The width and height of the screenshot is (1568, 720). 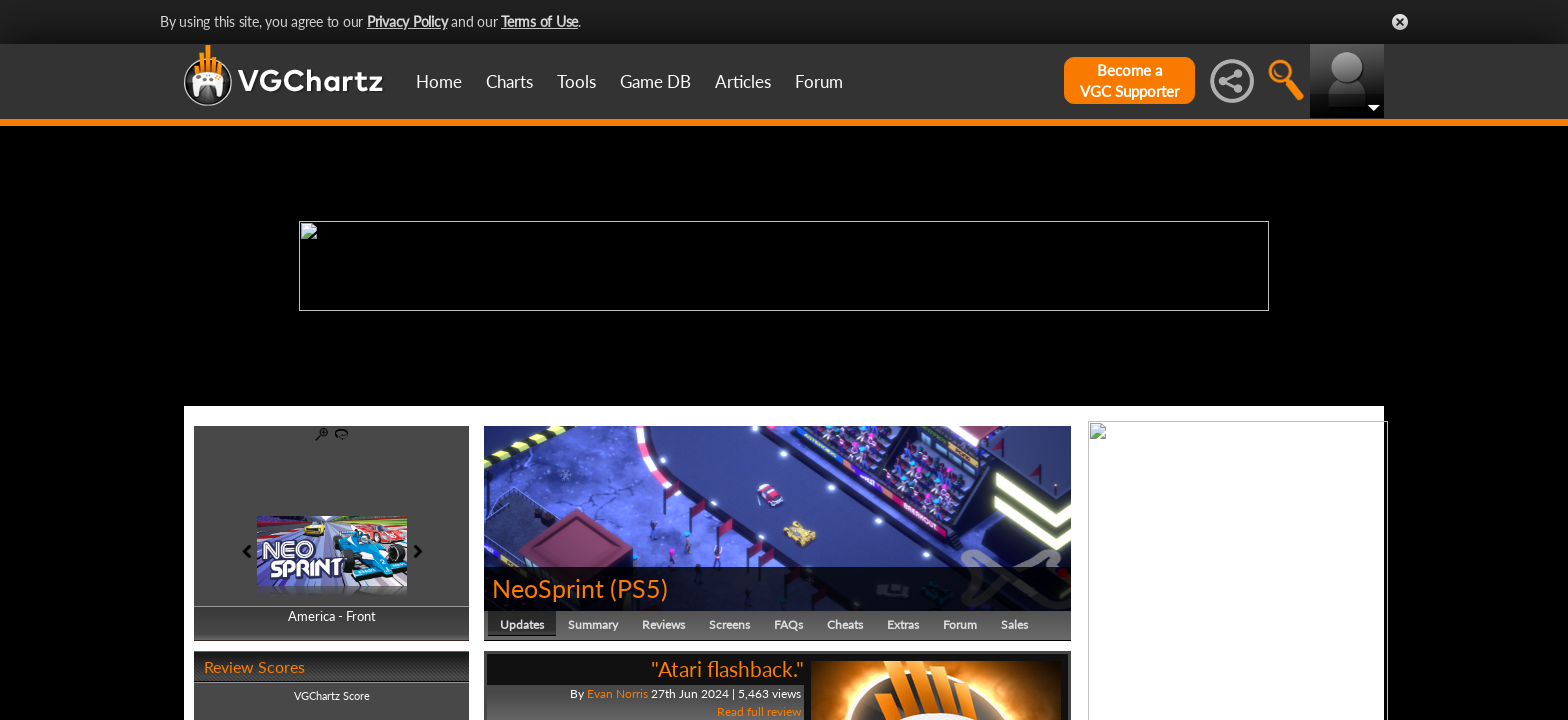 I want to click on FAQs, so click(x=788, y=624).